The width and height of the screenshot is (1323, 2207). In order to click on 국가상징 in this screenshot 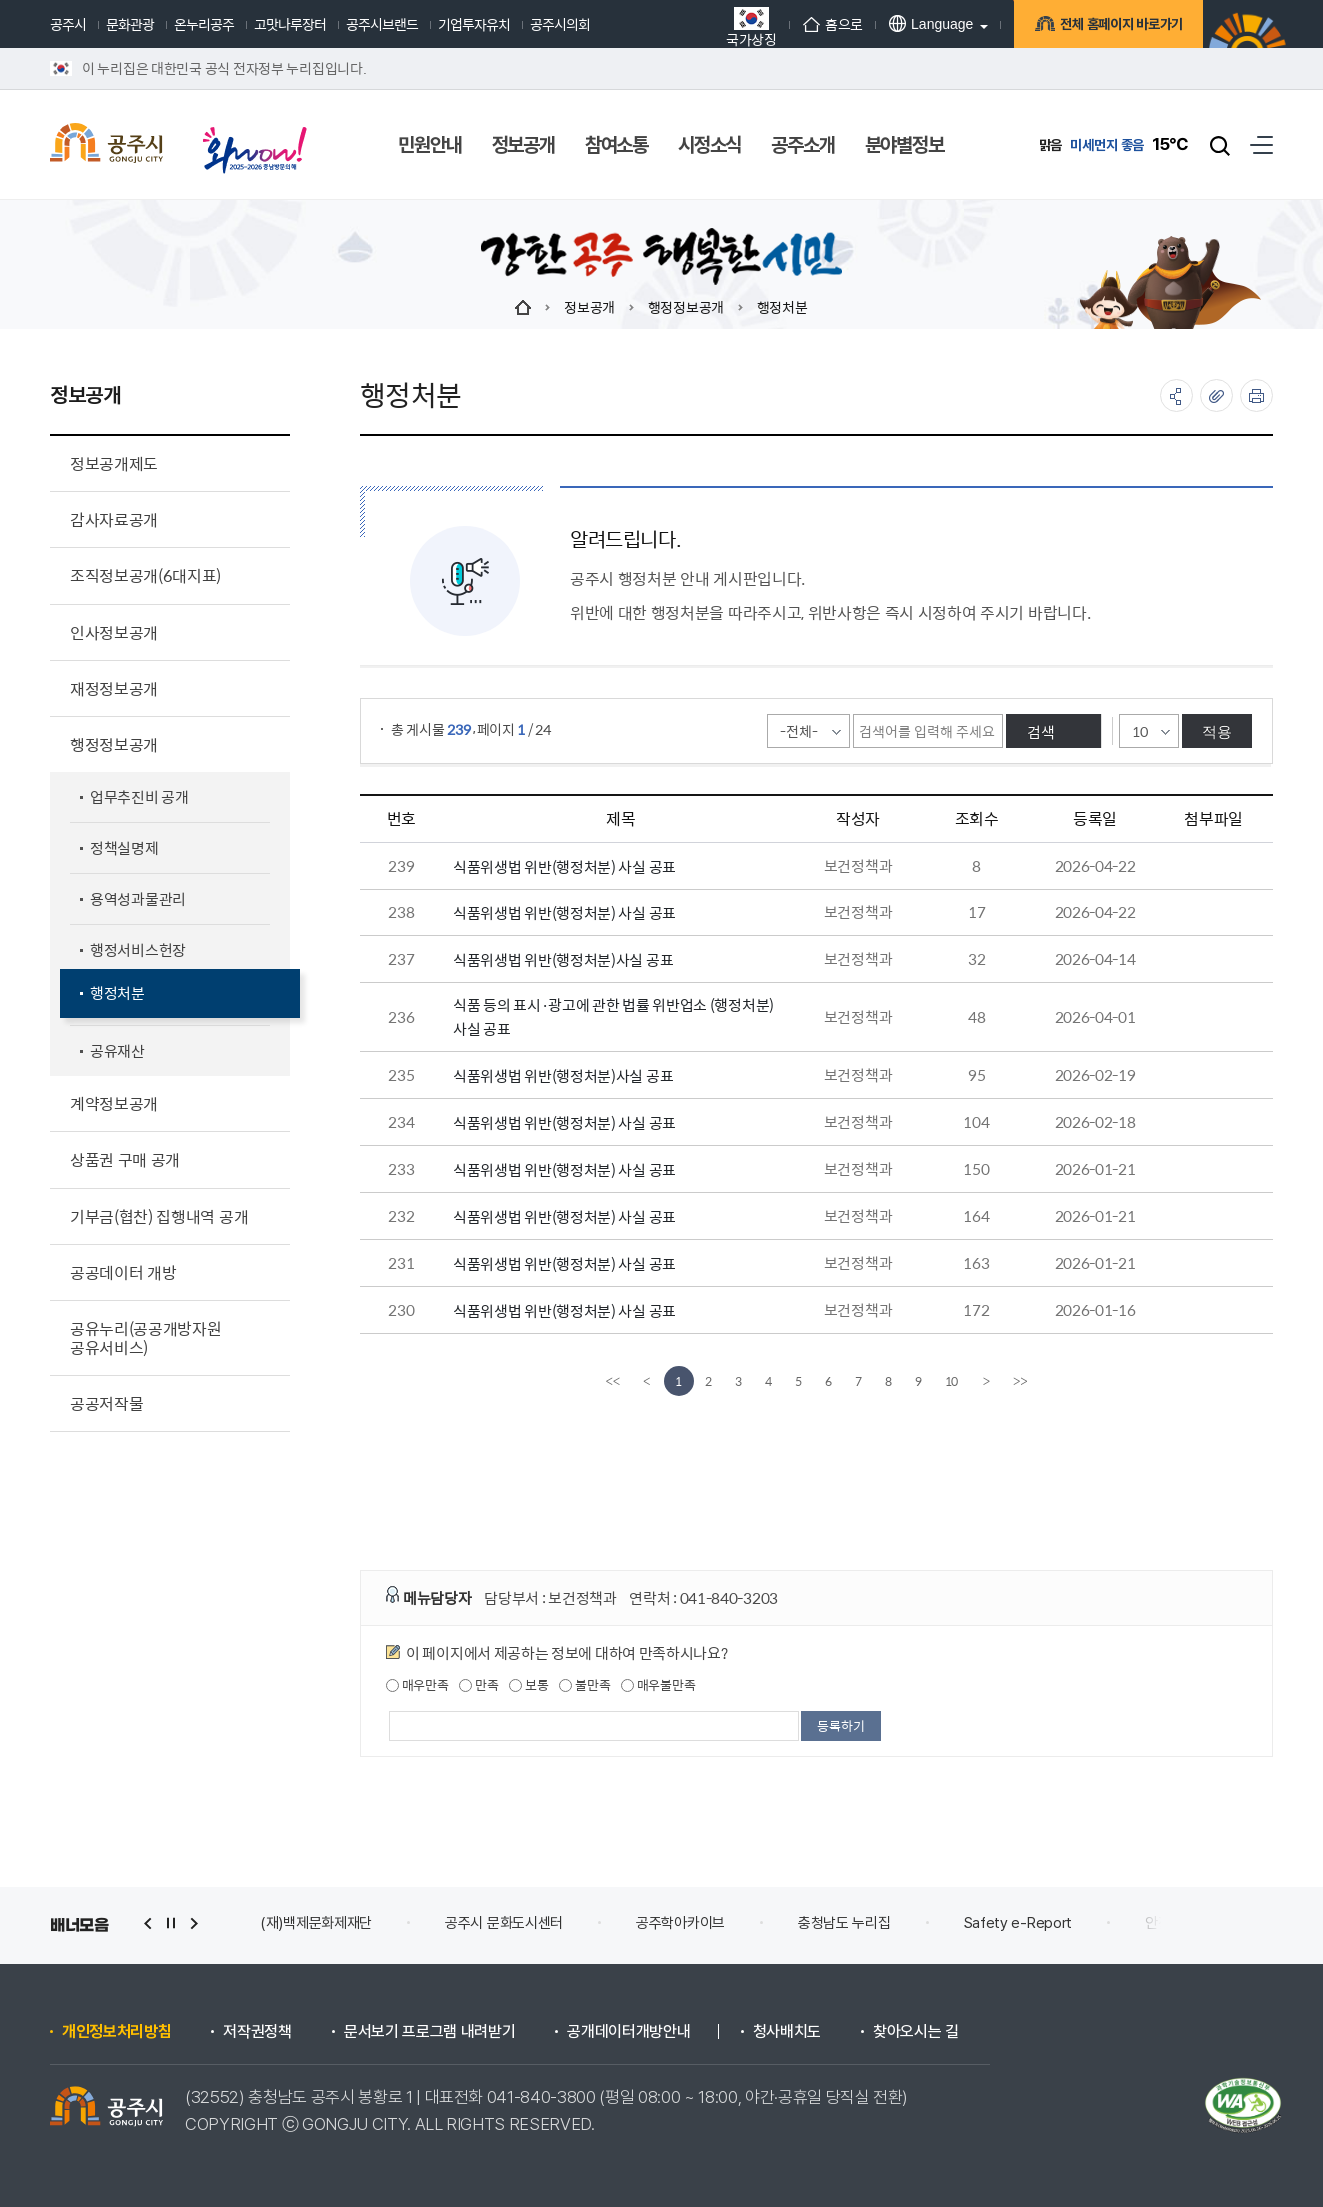, I will do `click(751, 26)`.